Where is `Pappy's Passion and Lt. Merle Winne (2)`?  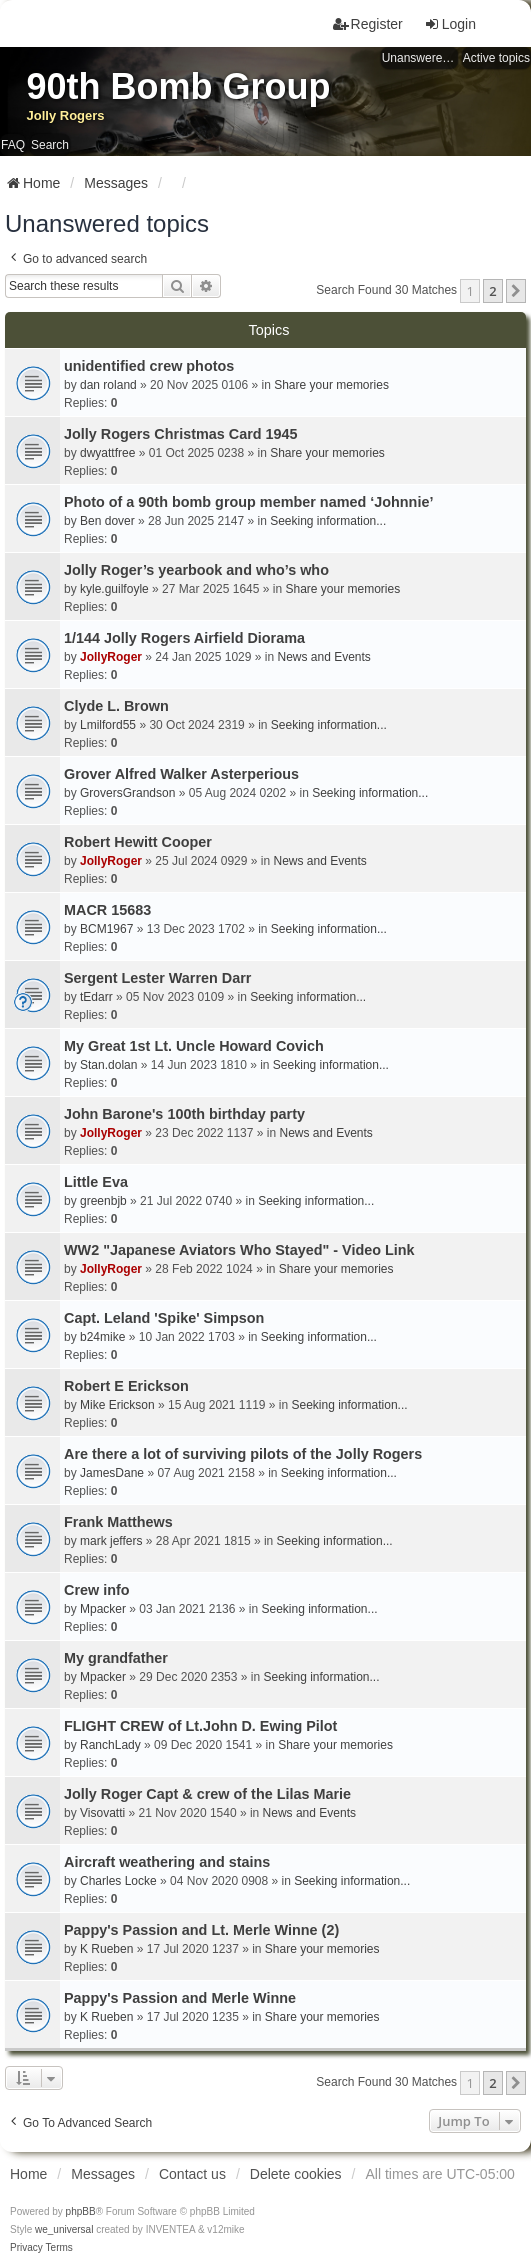
Pappy's Passion and Lt. Merle Winne (2) is located at coordinates (201, 1930).